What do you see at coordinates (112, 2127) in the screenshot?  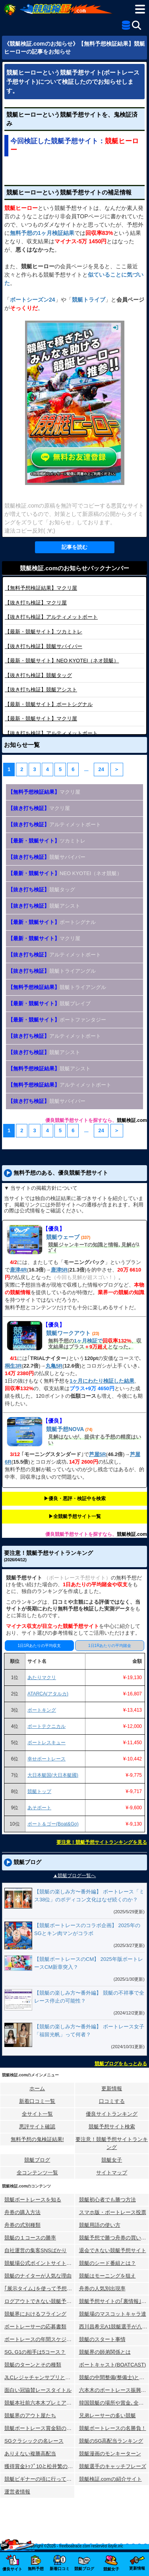 I see `競艇予想サイト検索` at bounding box center [112, 2127].